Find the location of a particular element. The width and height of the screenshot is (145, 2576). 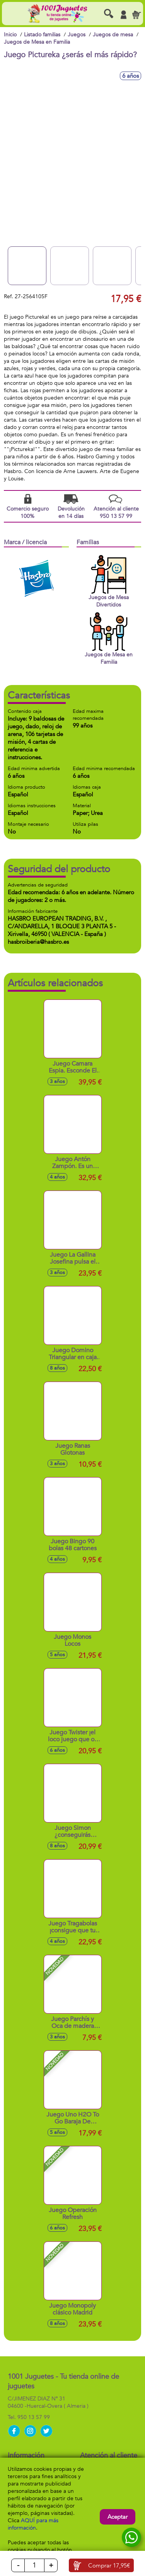

950 13 57 99 is located at coordinates (33, 2417).